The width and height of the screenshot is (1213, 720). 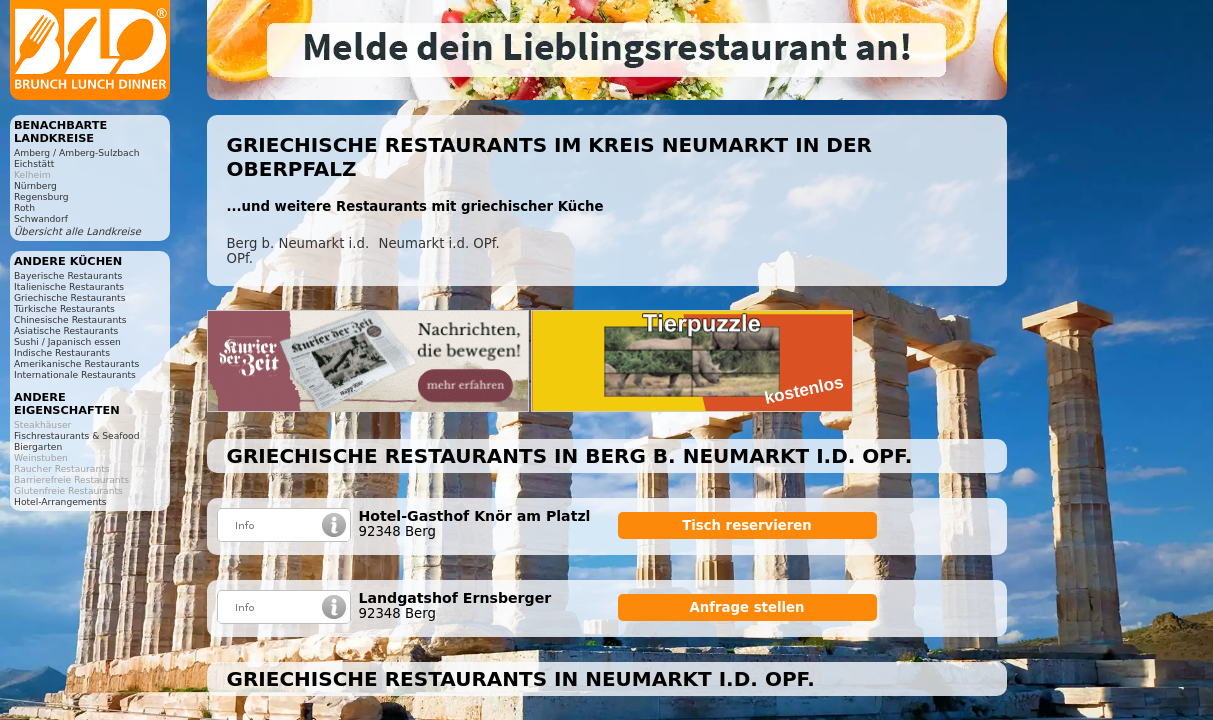 What do you see at coordinates (41, 218) in the screenshot?
I see `Schwandorf` at bounding box center [41, 218].